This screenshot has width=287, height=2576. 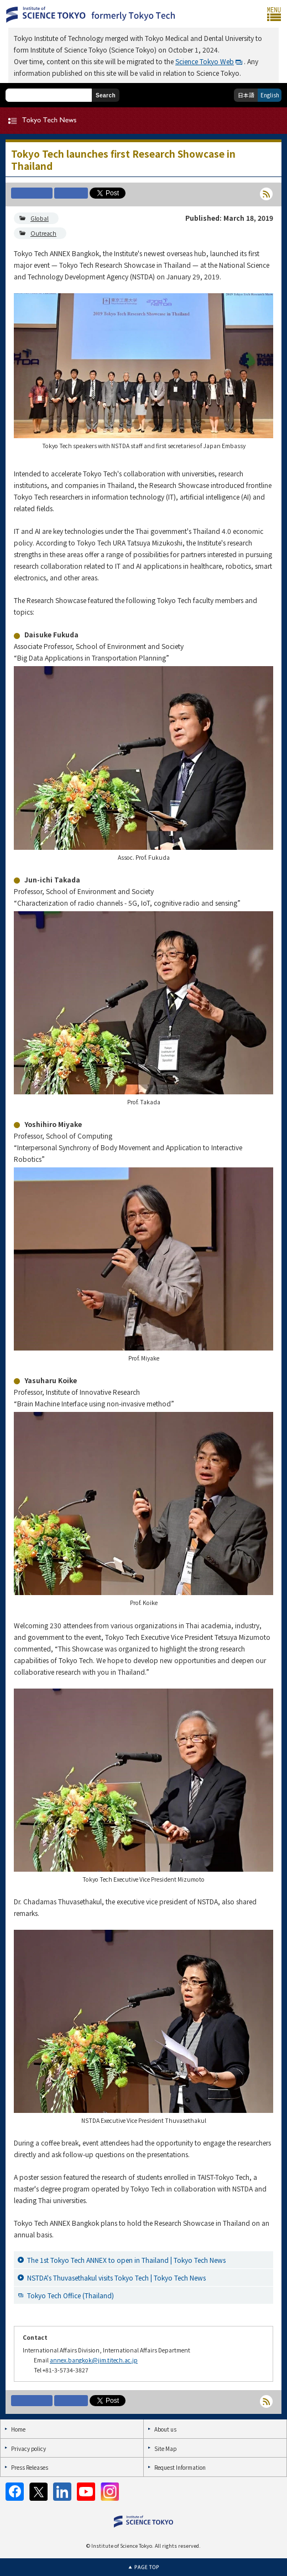 What do you see at coordinates (39, 218) in the screenshot?
I see `Global` at bounding box center [39, 218].